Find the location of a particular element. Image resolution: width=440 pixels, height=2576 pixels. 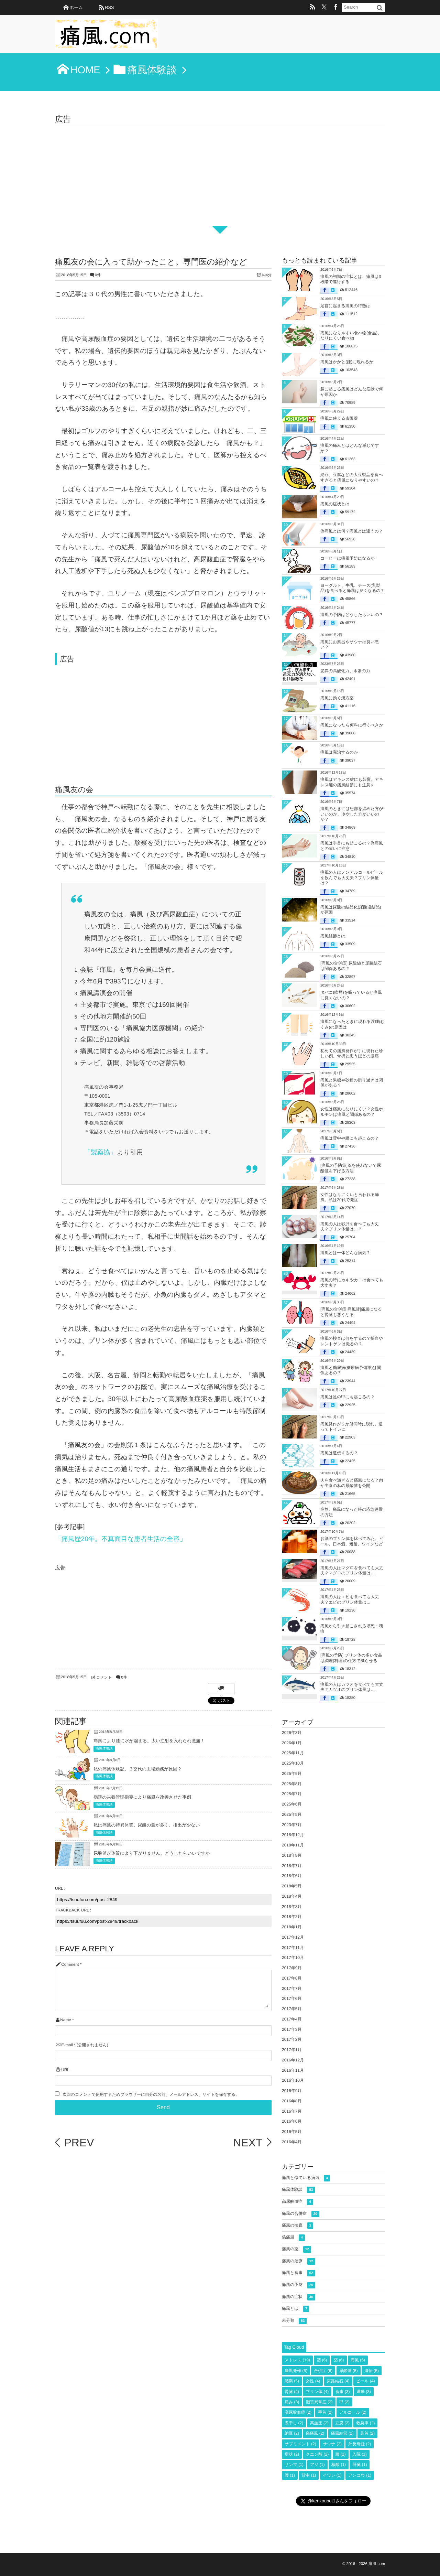

痛風の症状 is located at coordinates (298, 2297).